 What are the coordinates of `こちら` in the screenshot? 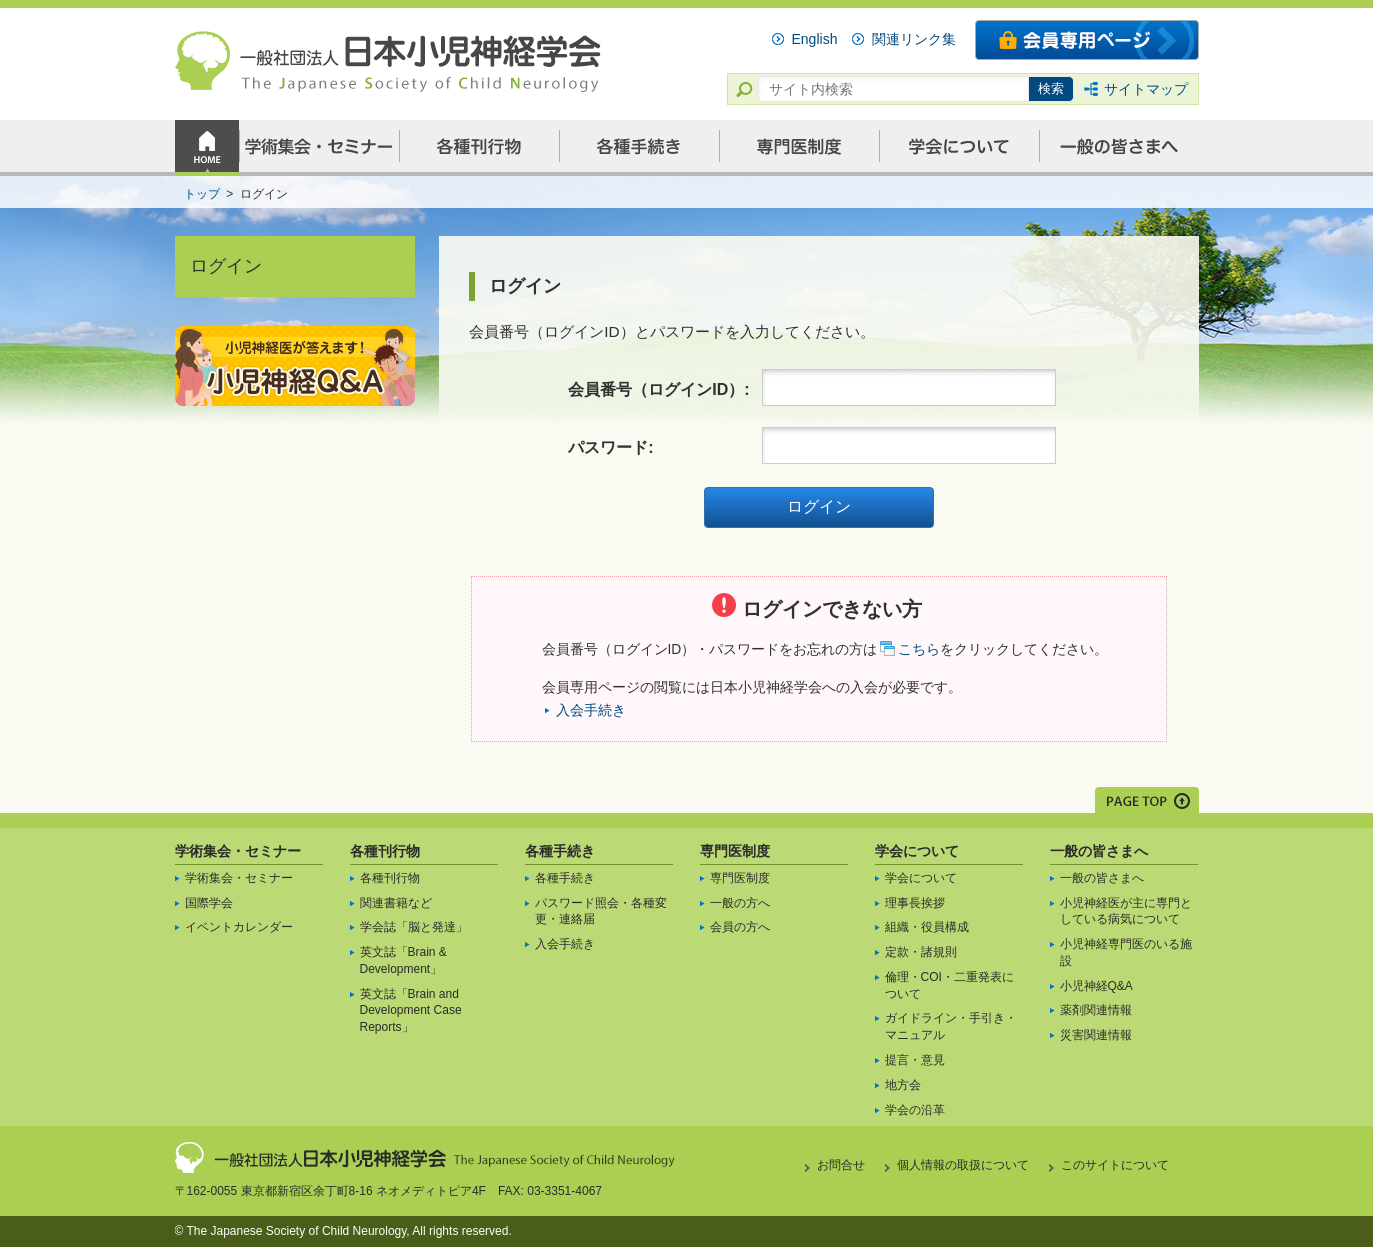 It's located at (919, 649).